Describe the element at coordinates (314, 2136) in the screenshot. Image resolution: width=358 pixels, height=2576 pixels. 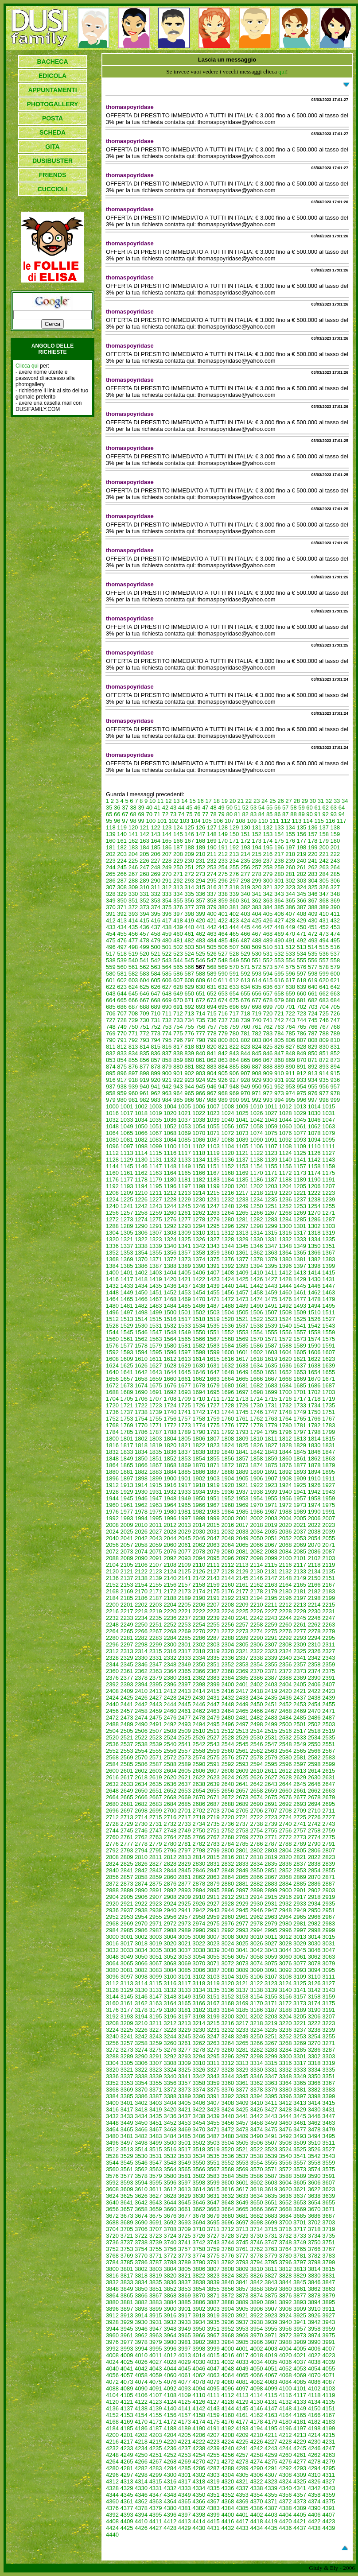
I see `3494` at that location.